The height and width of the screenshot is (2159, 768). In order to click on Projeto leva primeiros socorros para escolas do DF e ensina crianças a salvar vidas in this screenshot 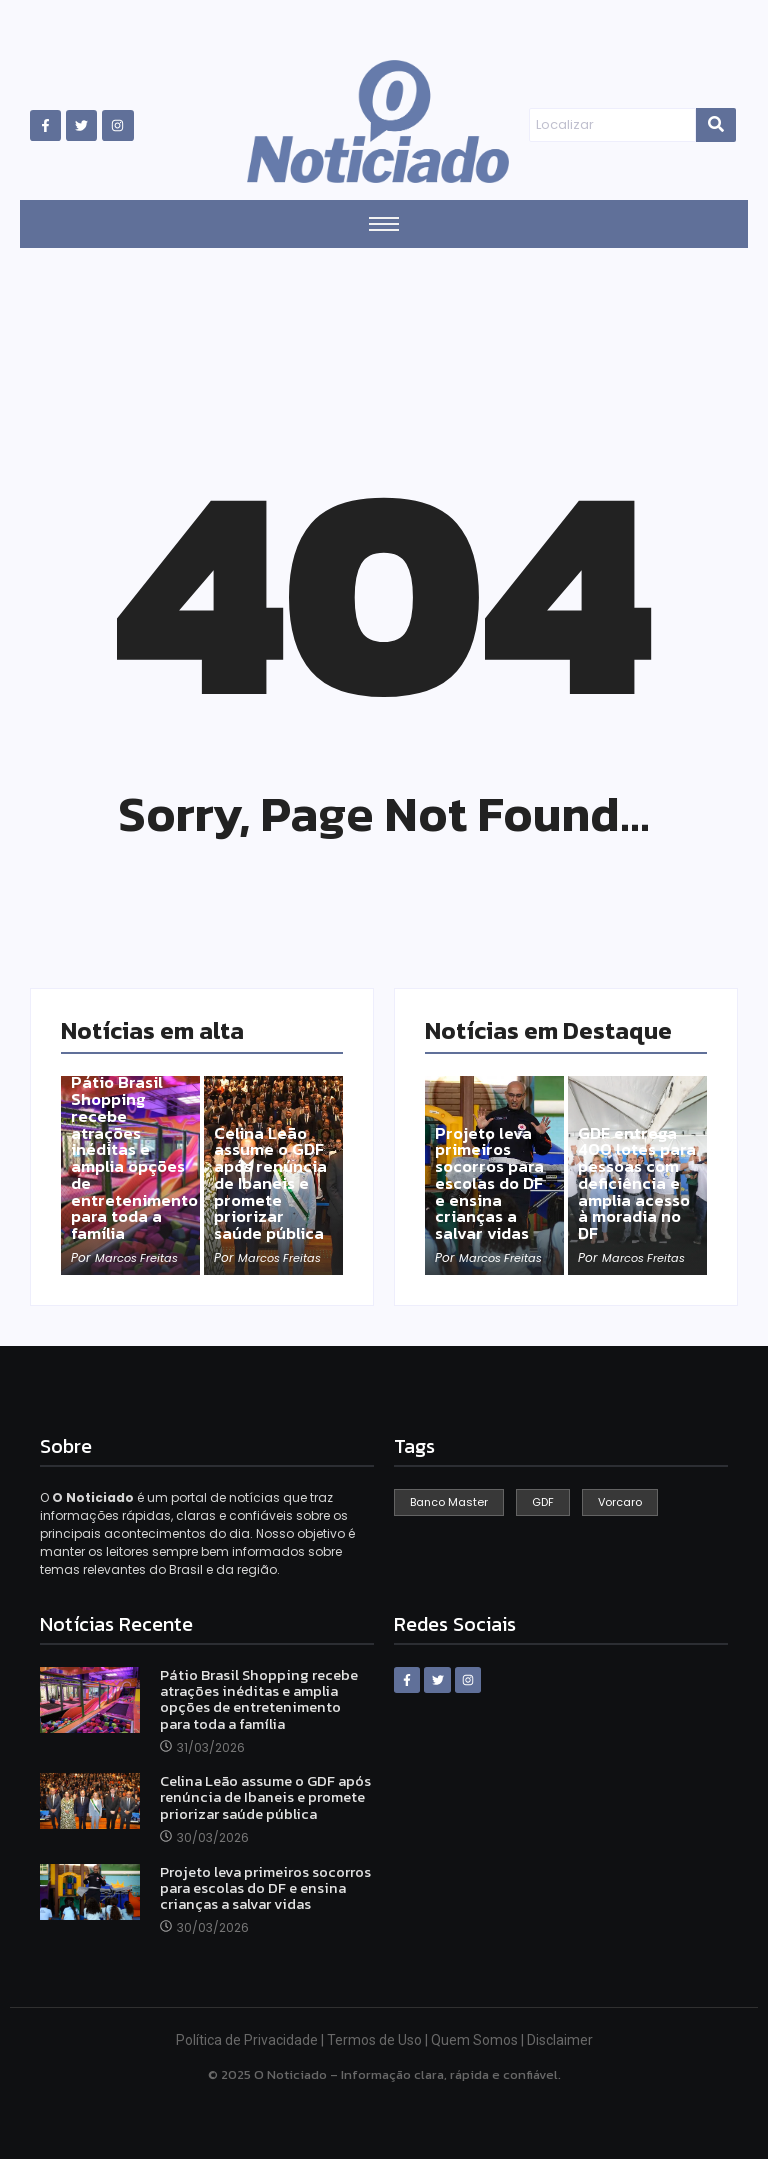, I will do `click(493, 1179)`.